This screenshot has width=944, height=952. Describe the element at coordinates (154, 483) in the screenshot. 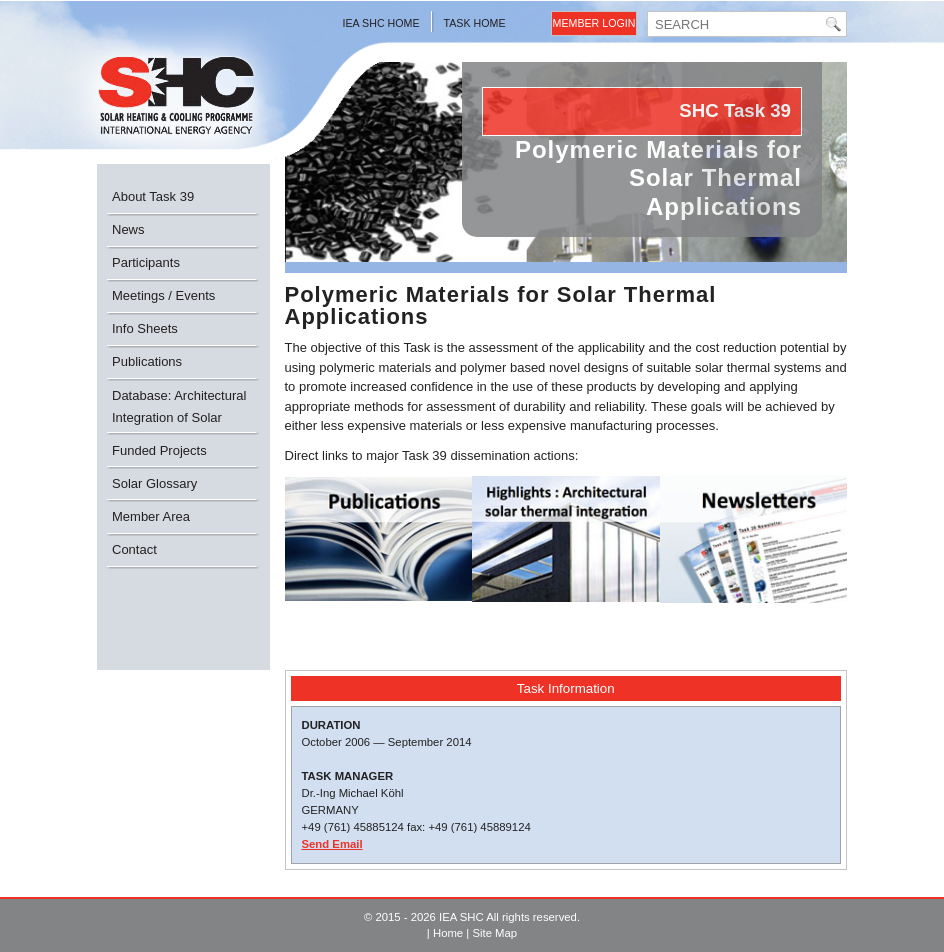

I see `Solar Glossary` at that location.